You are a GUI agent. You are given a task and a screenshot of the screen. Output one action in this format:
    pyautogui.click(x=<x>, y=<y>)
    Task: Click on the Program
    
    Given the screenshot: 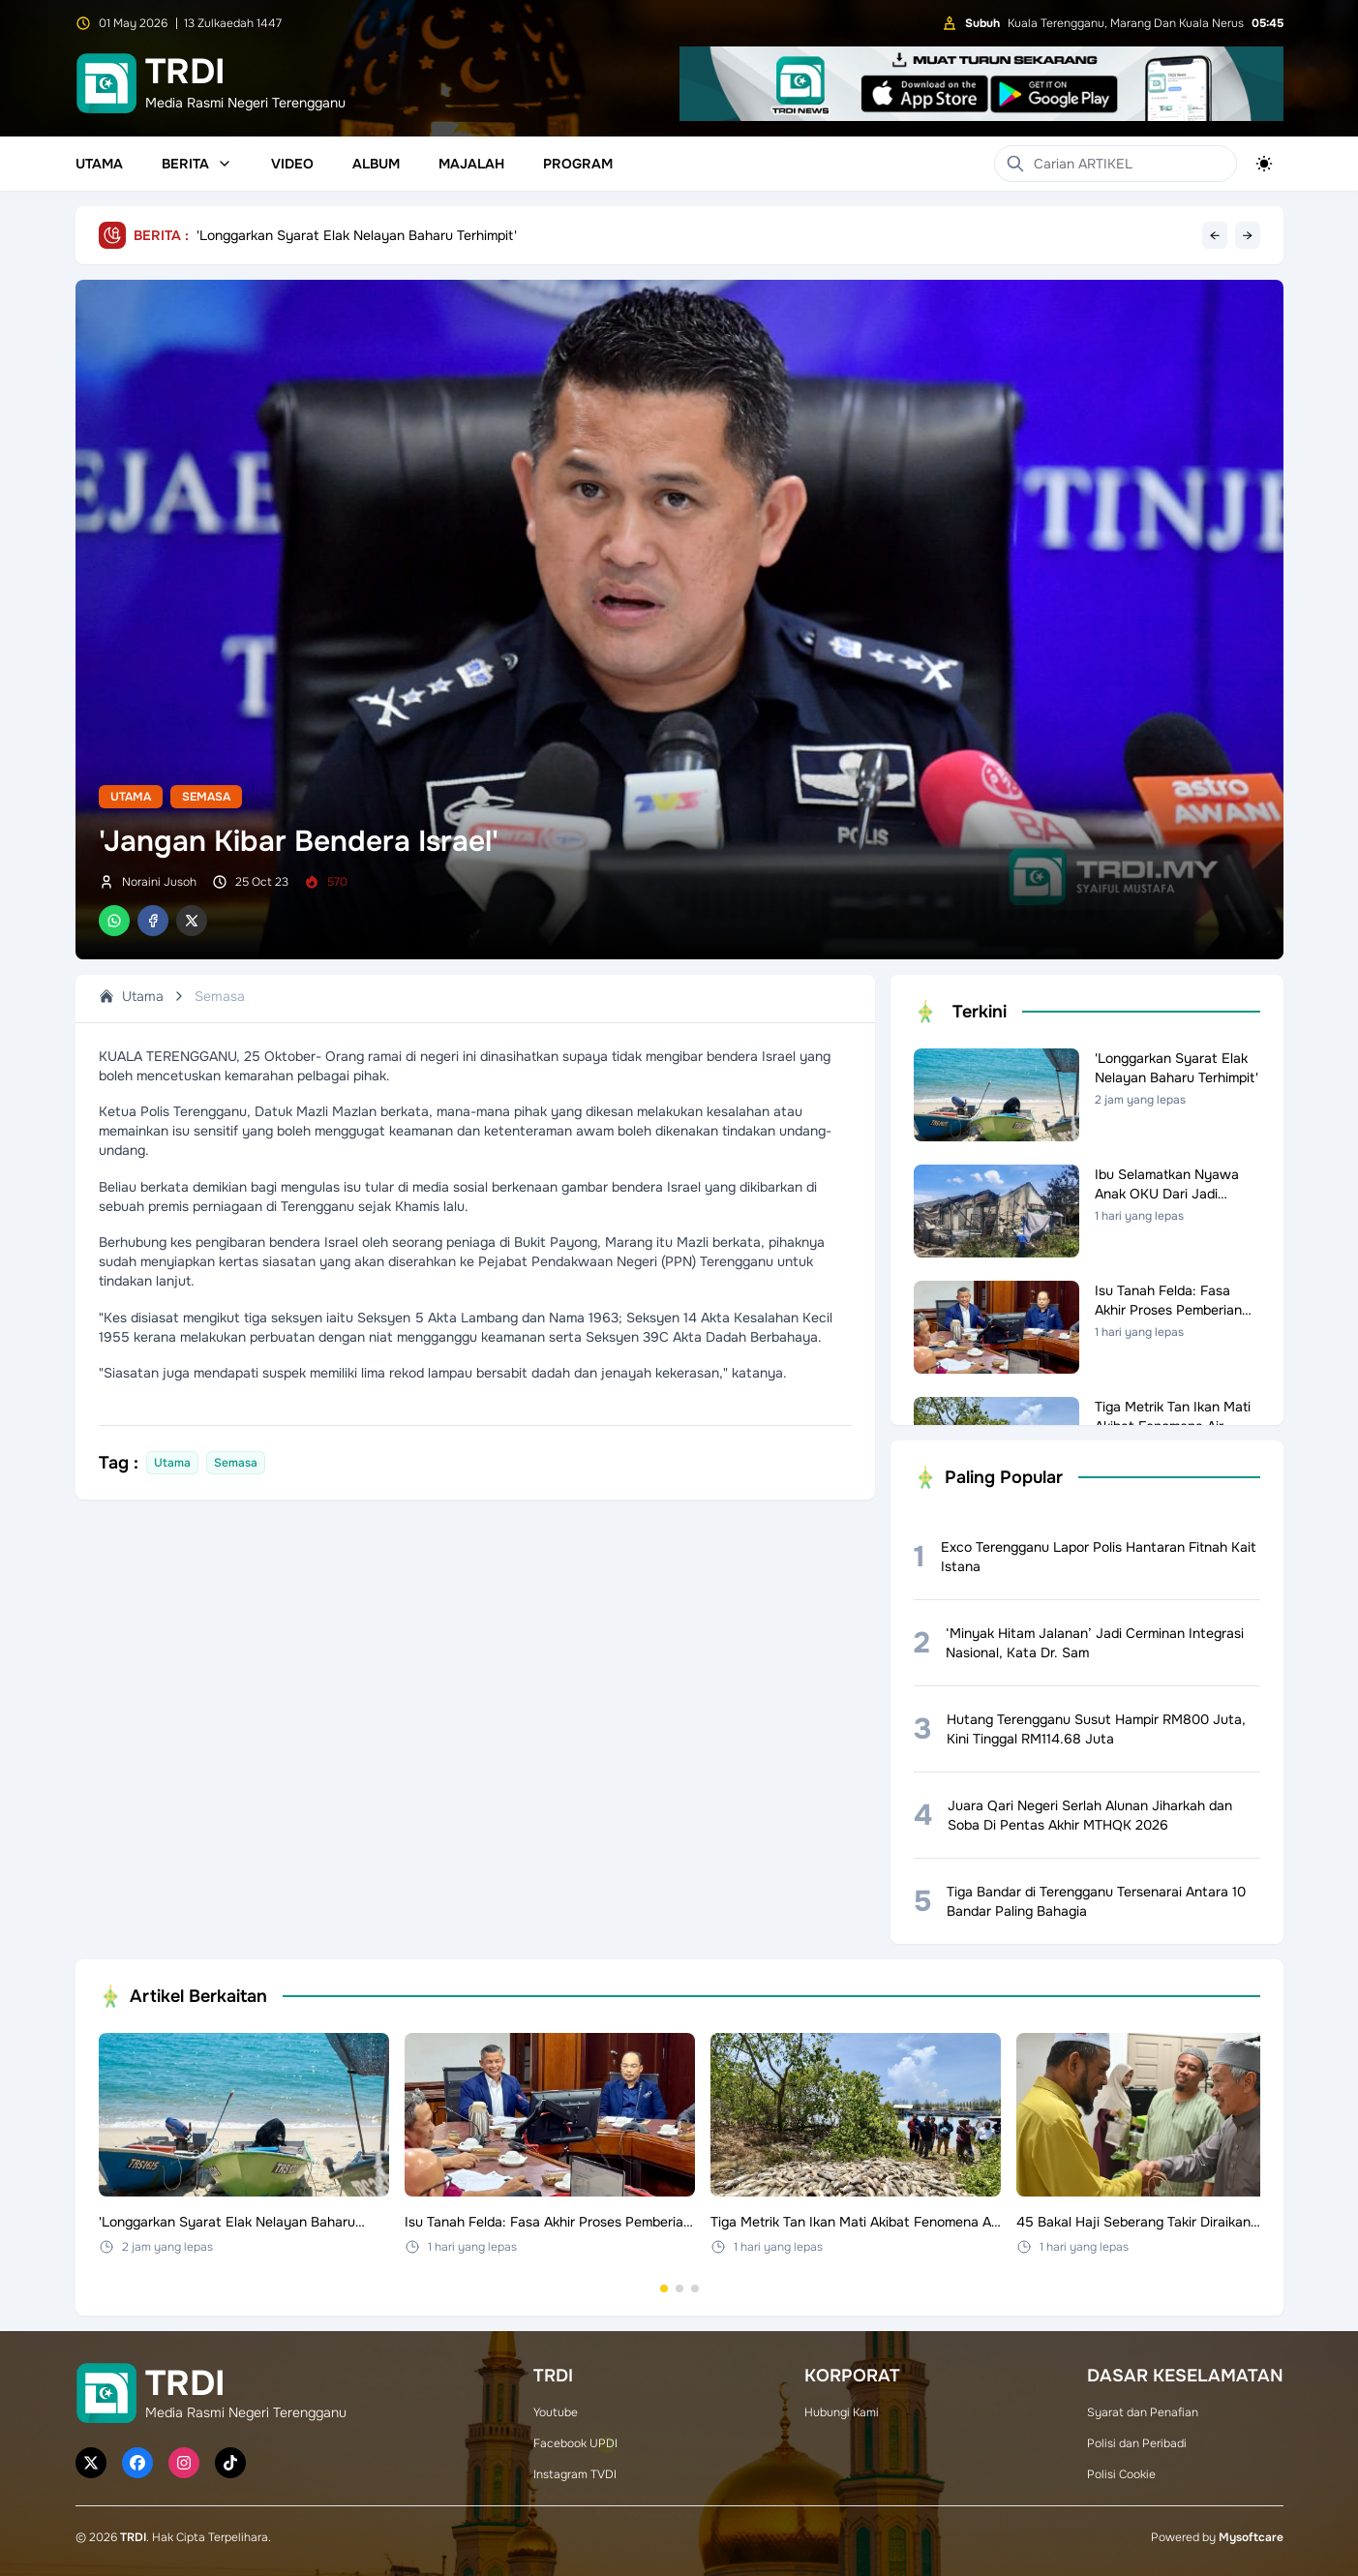 What is the action you would take?
    pyautogui.click(x=578, y=163)
    